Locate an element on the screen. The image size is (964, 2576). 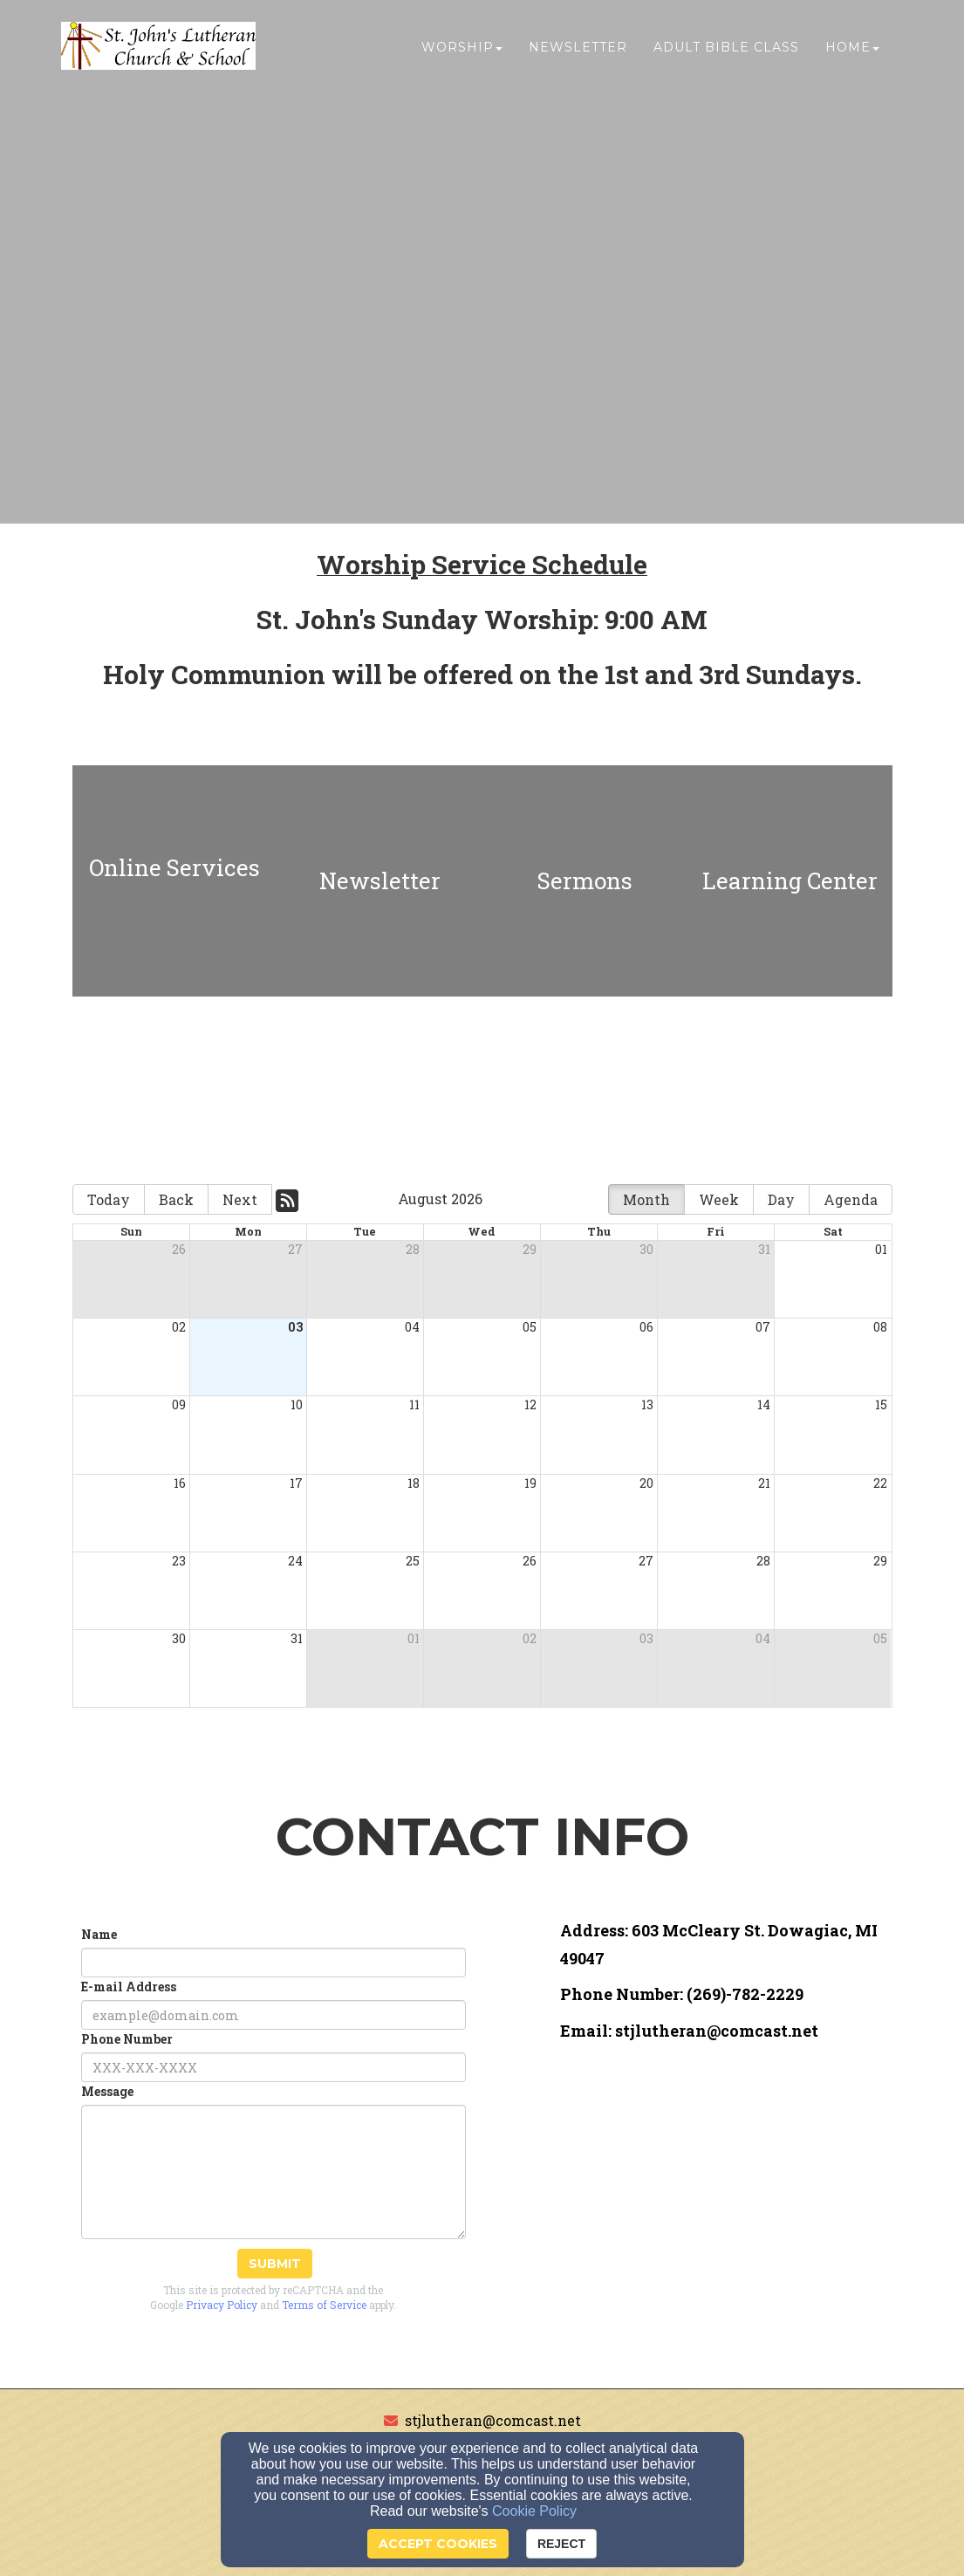
18 [cell] is located at coordinates (413, 1483).